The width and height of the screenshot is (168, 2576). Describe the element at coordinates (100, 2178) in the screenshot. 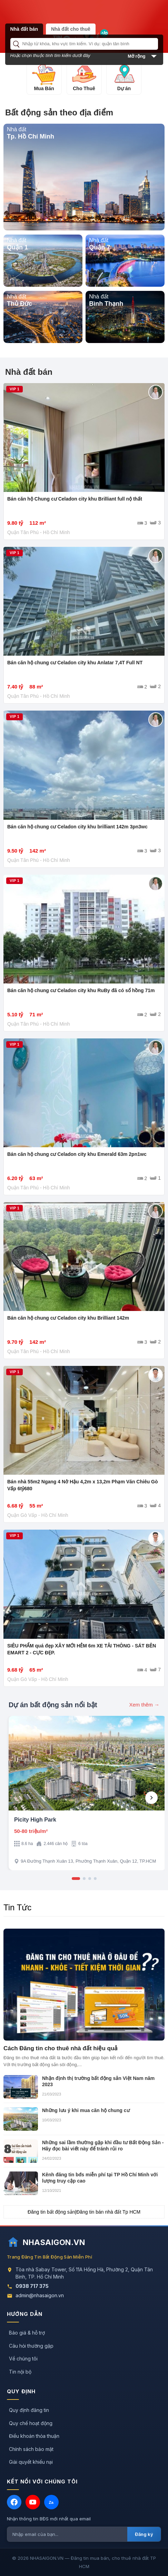

I see `Kênh đăng tin bđs miễn phí tại TP Hồ Chí Minh với lượng truy cập cao` at that location.